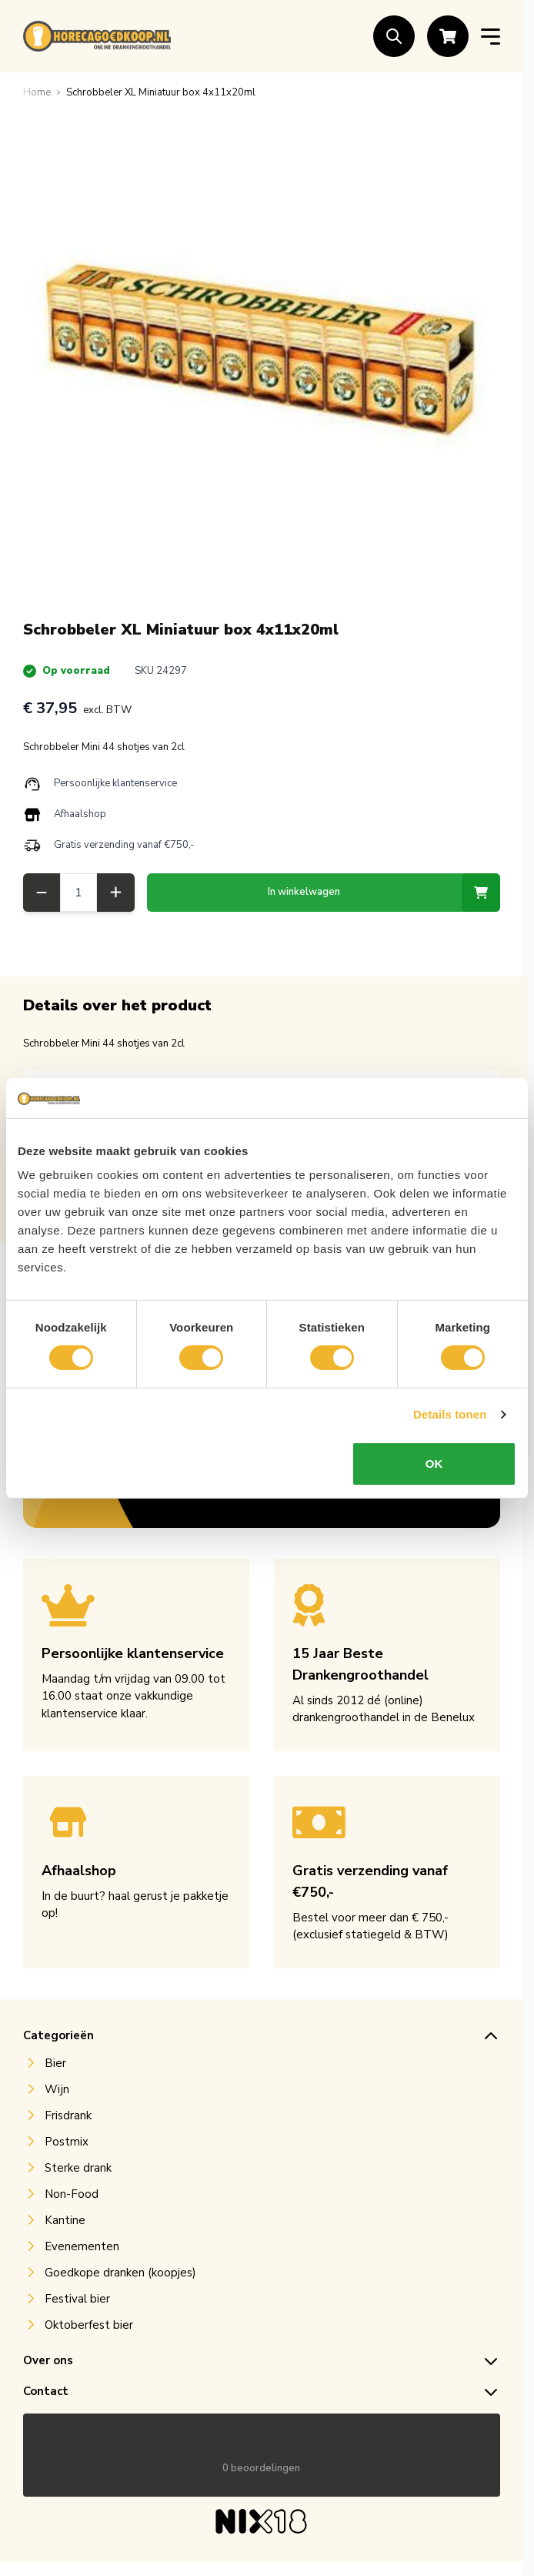  What do you see at coordinates (449, 1414) in the screenshot?
I see `Details tonen` at bounding box center [449, 1414].